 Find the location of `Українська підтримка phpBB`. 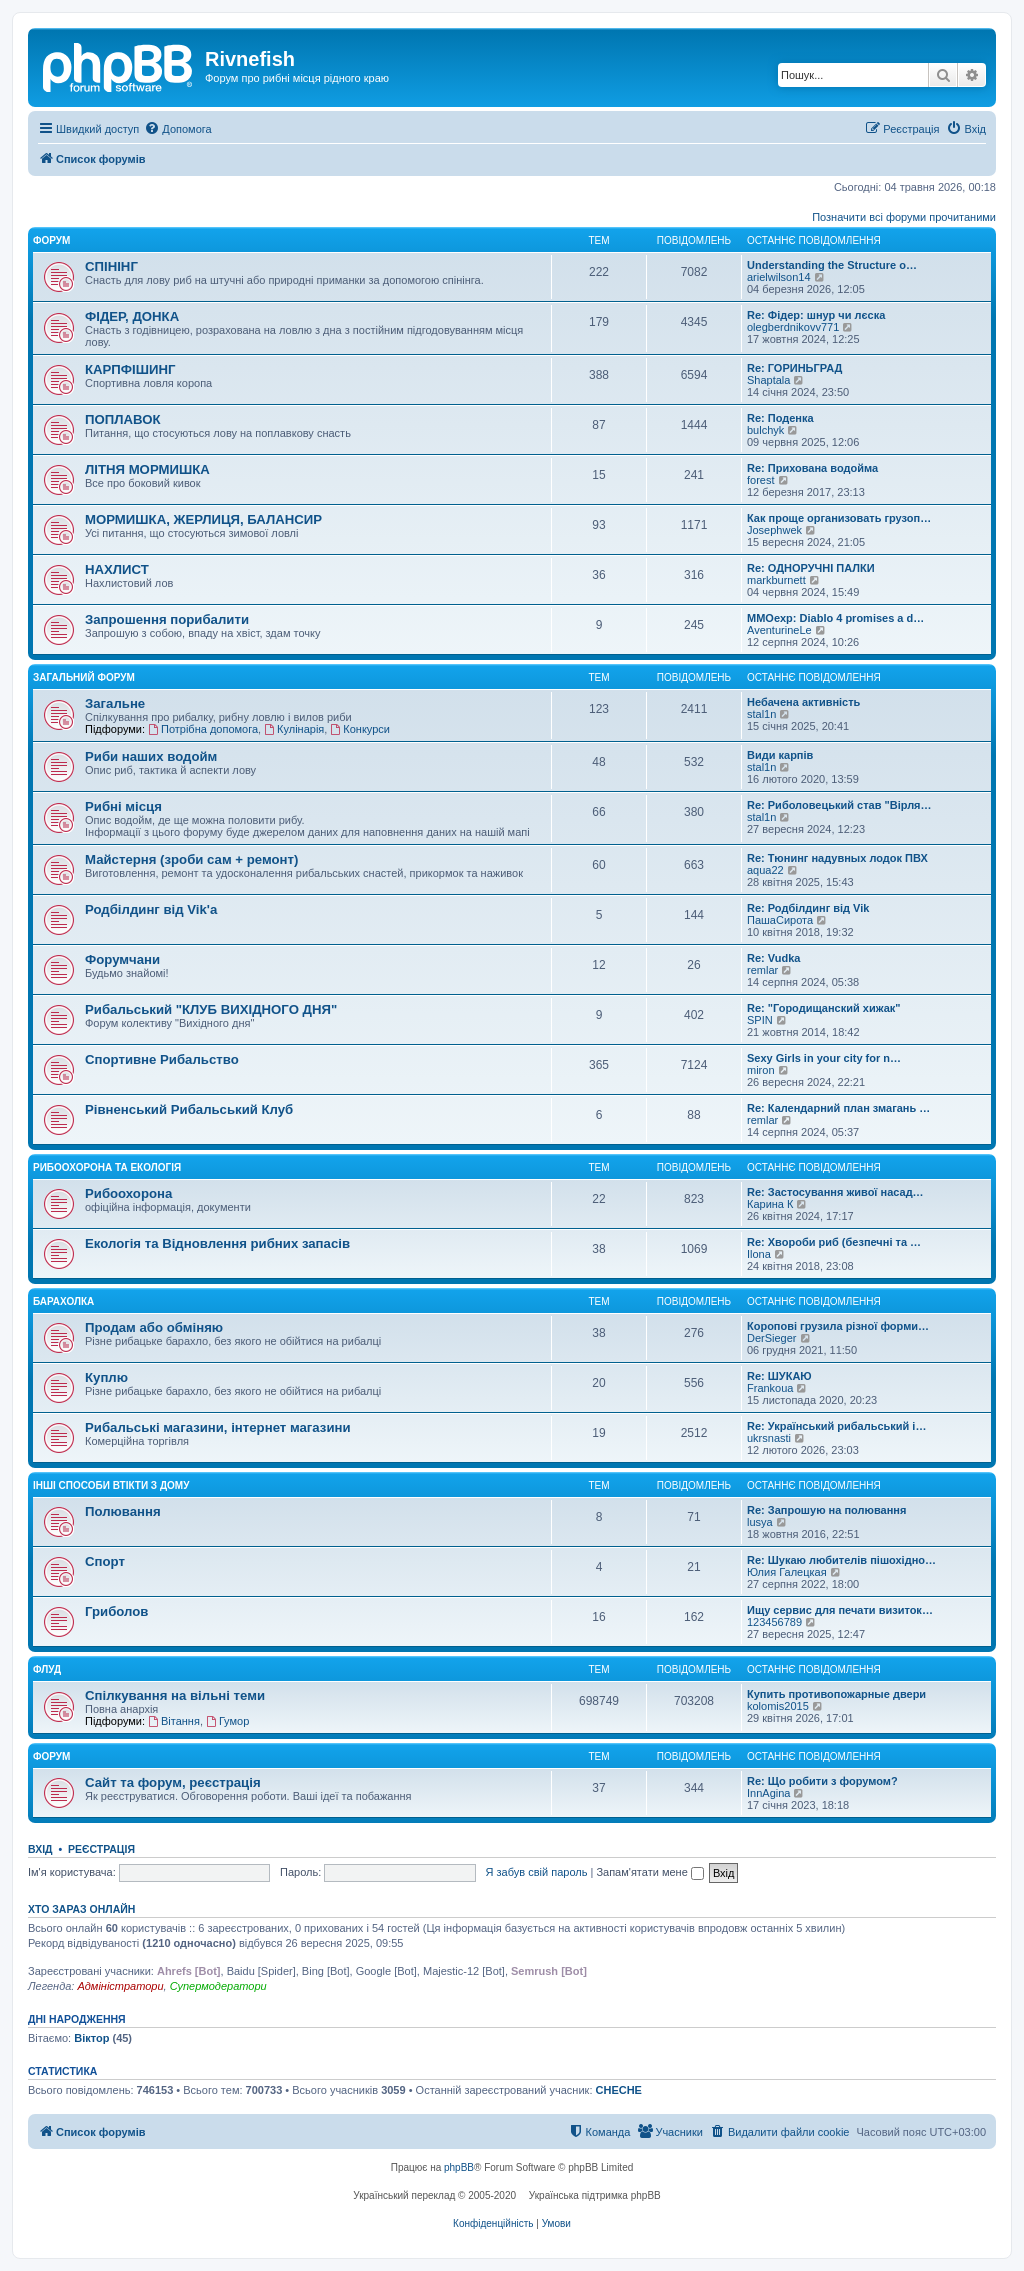

Українська підтримка phpBB is located at coordinates (595, 2195).